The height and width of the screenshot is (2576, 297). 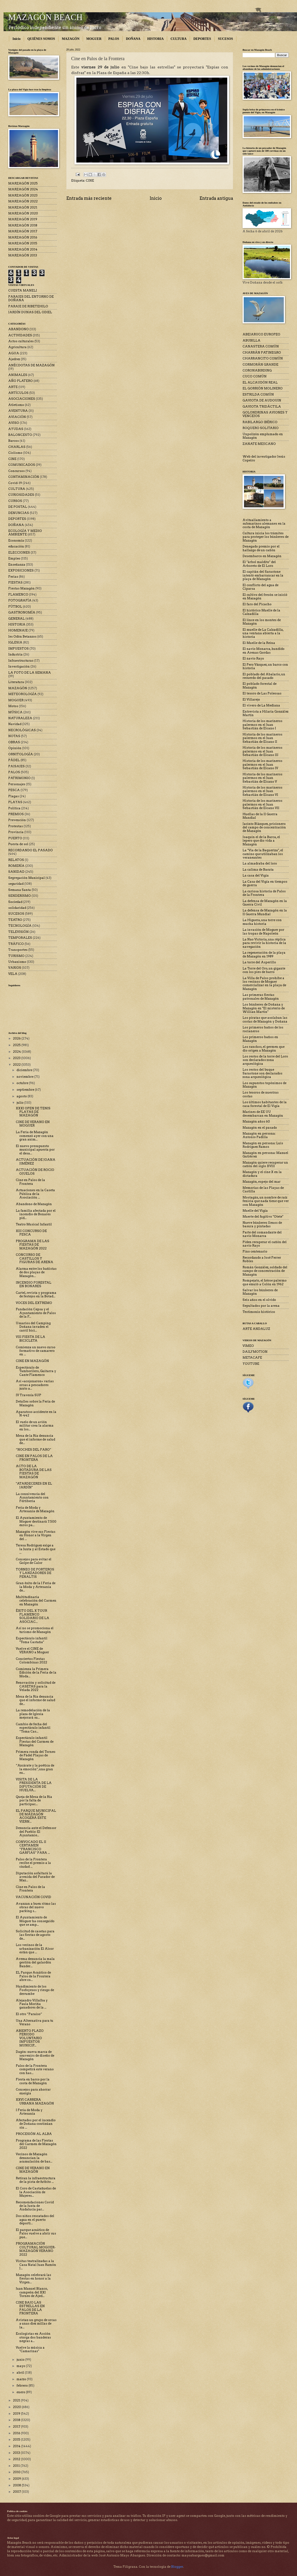 What do you see at coordinates (255, 1351) in the screenshot?
I see `DAILYMOTION` at bounding box center [255, 1351].